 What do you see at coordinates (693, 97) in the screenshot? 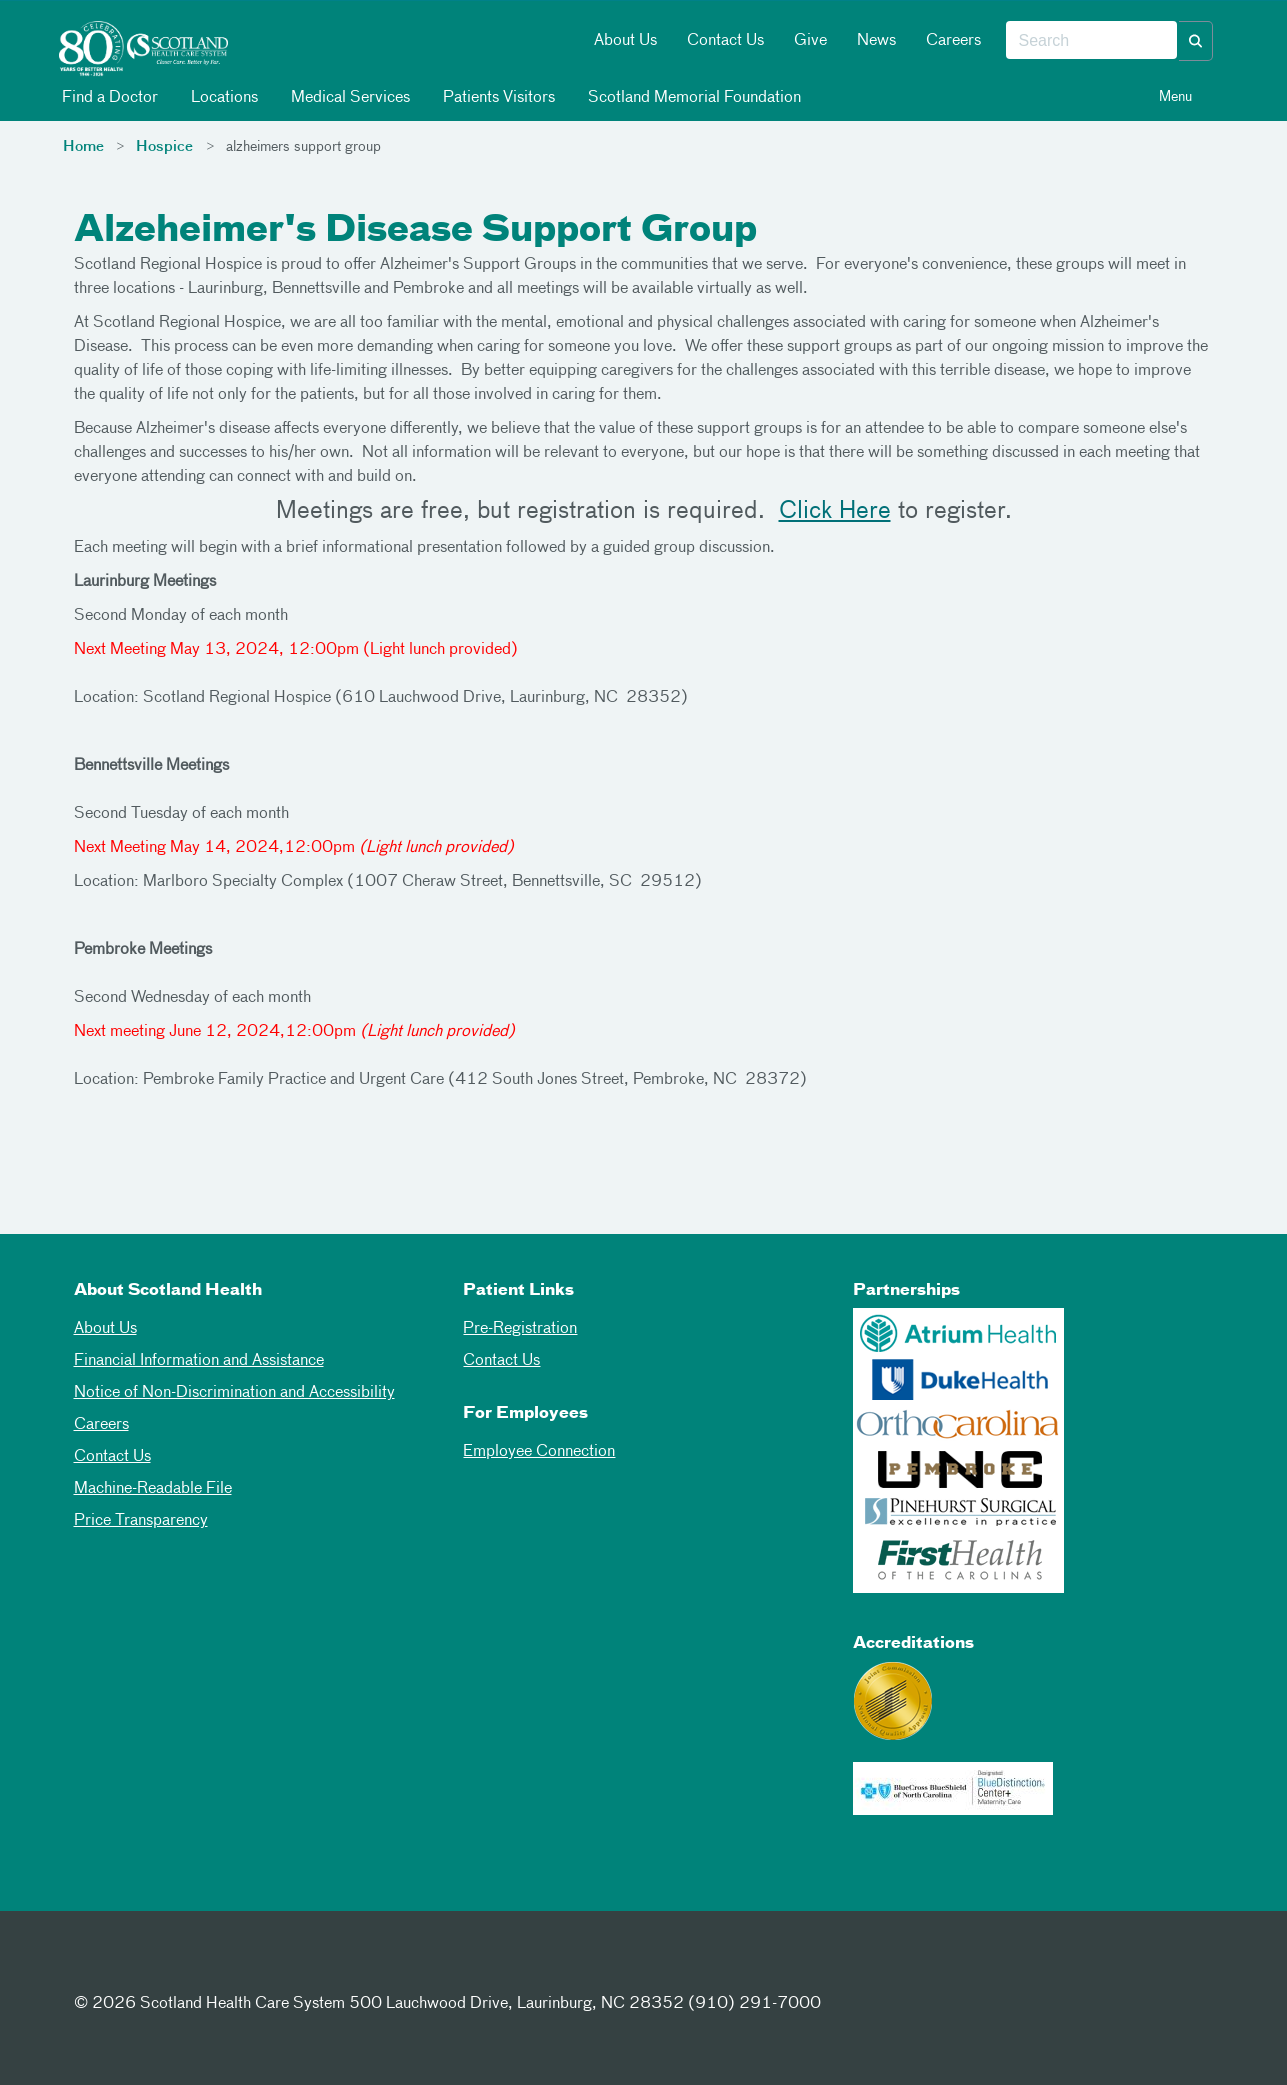
I see `Scotland Memorial Foundation` at bounding box center [693, 97].